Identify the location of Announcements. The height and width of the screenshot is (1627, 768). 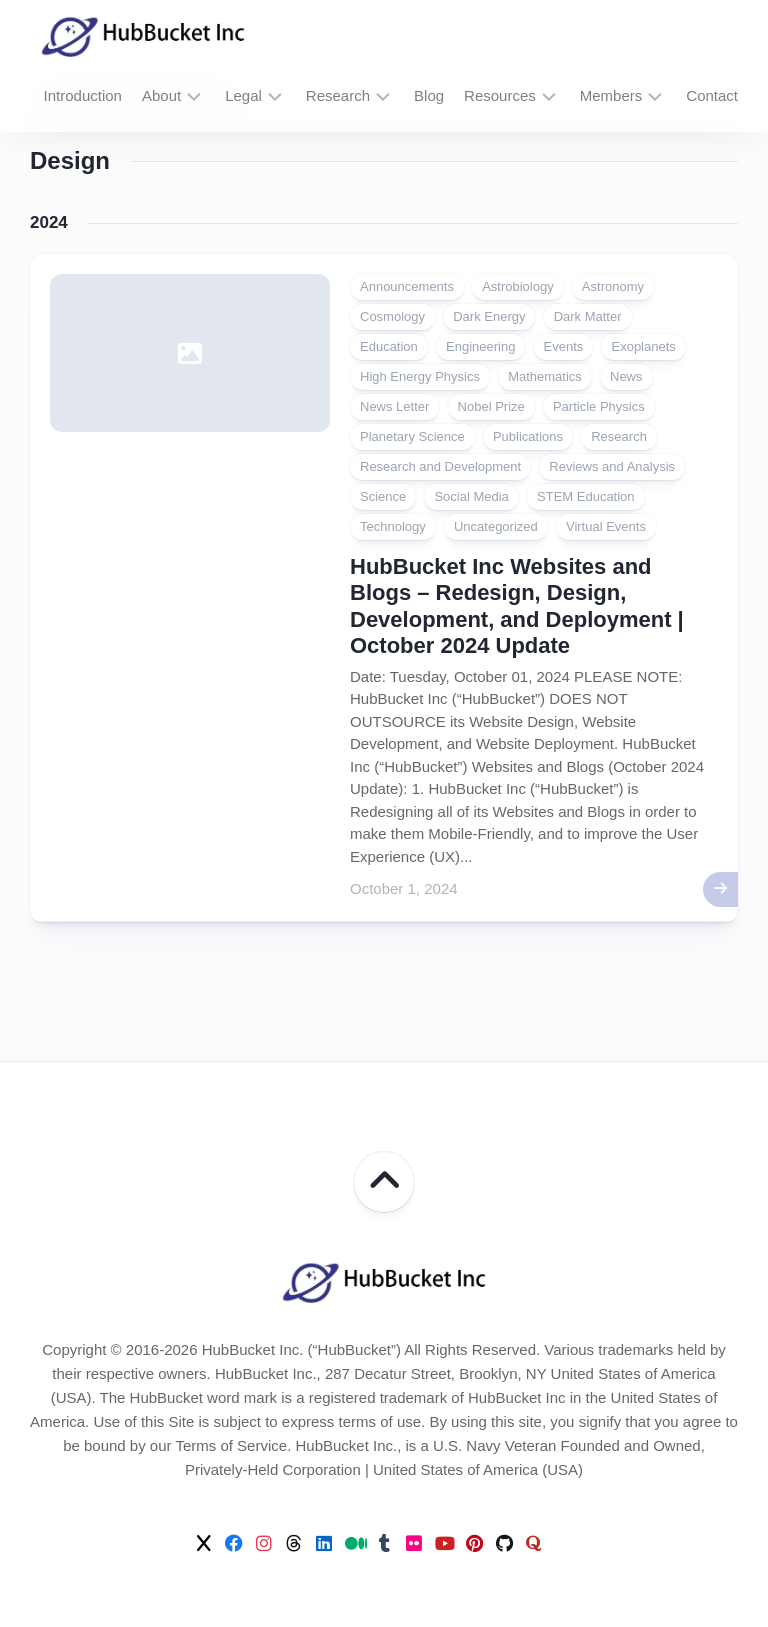
(407, 286).